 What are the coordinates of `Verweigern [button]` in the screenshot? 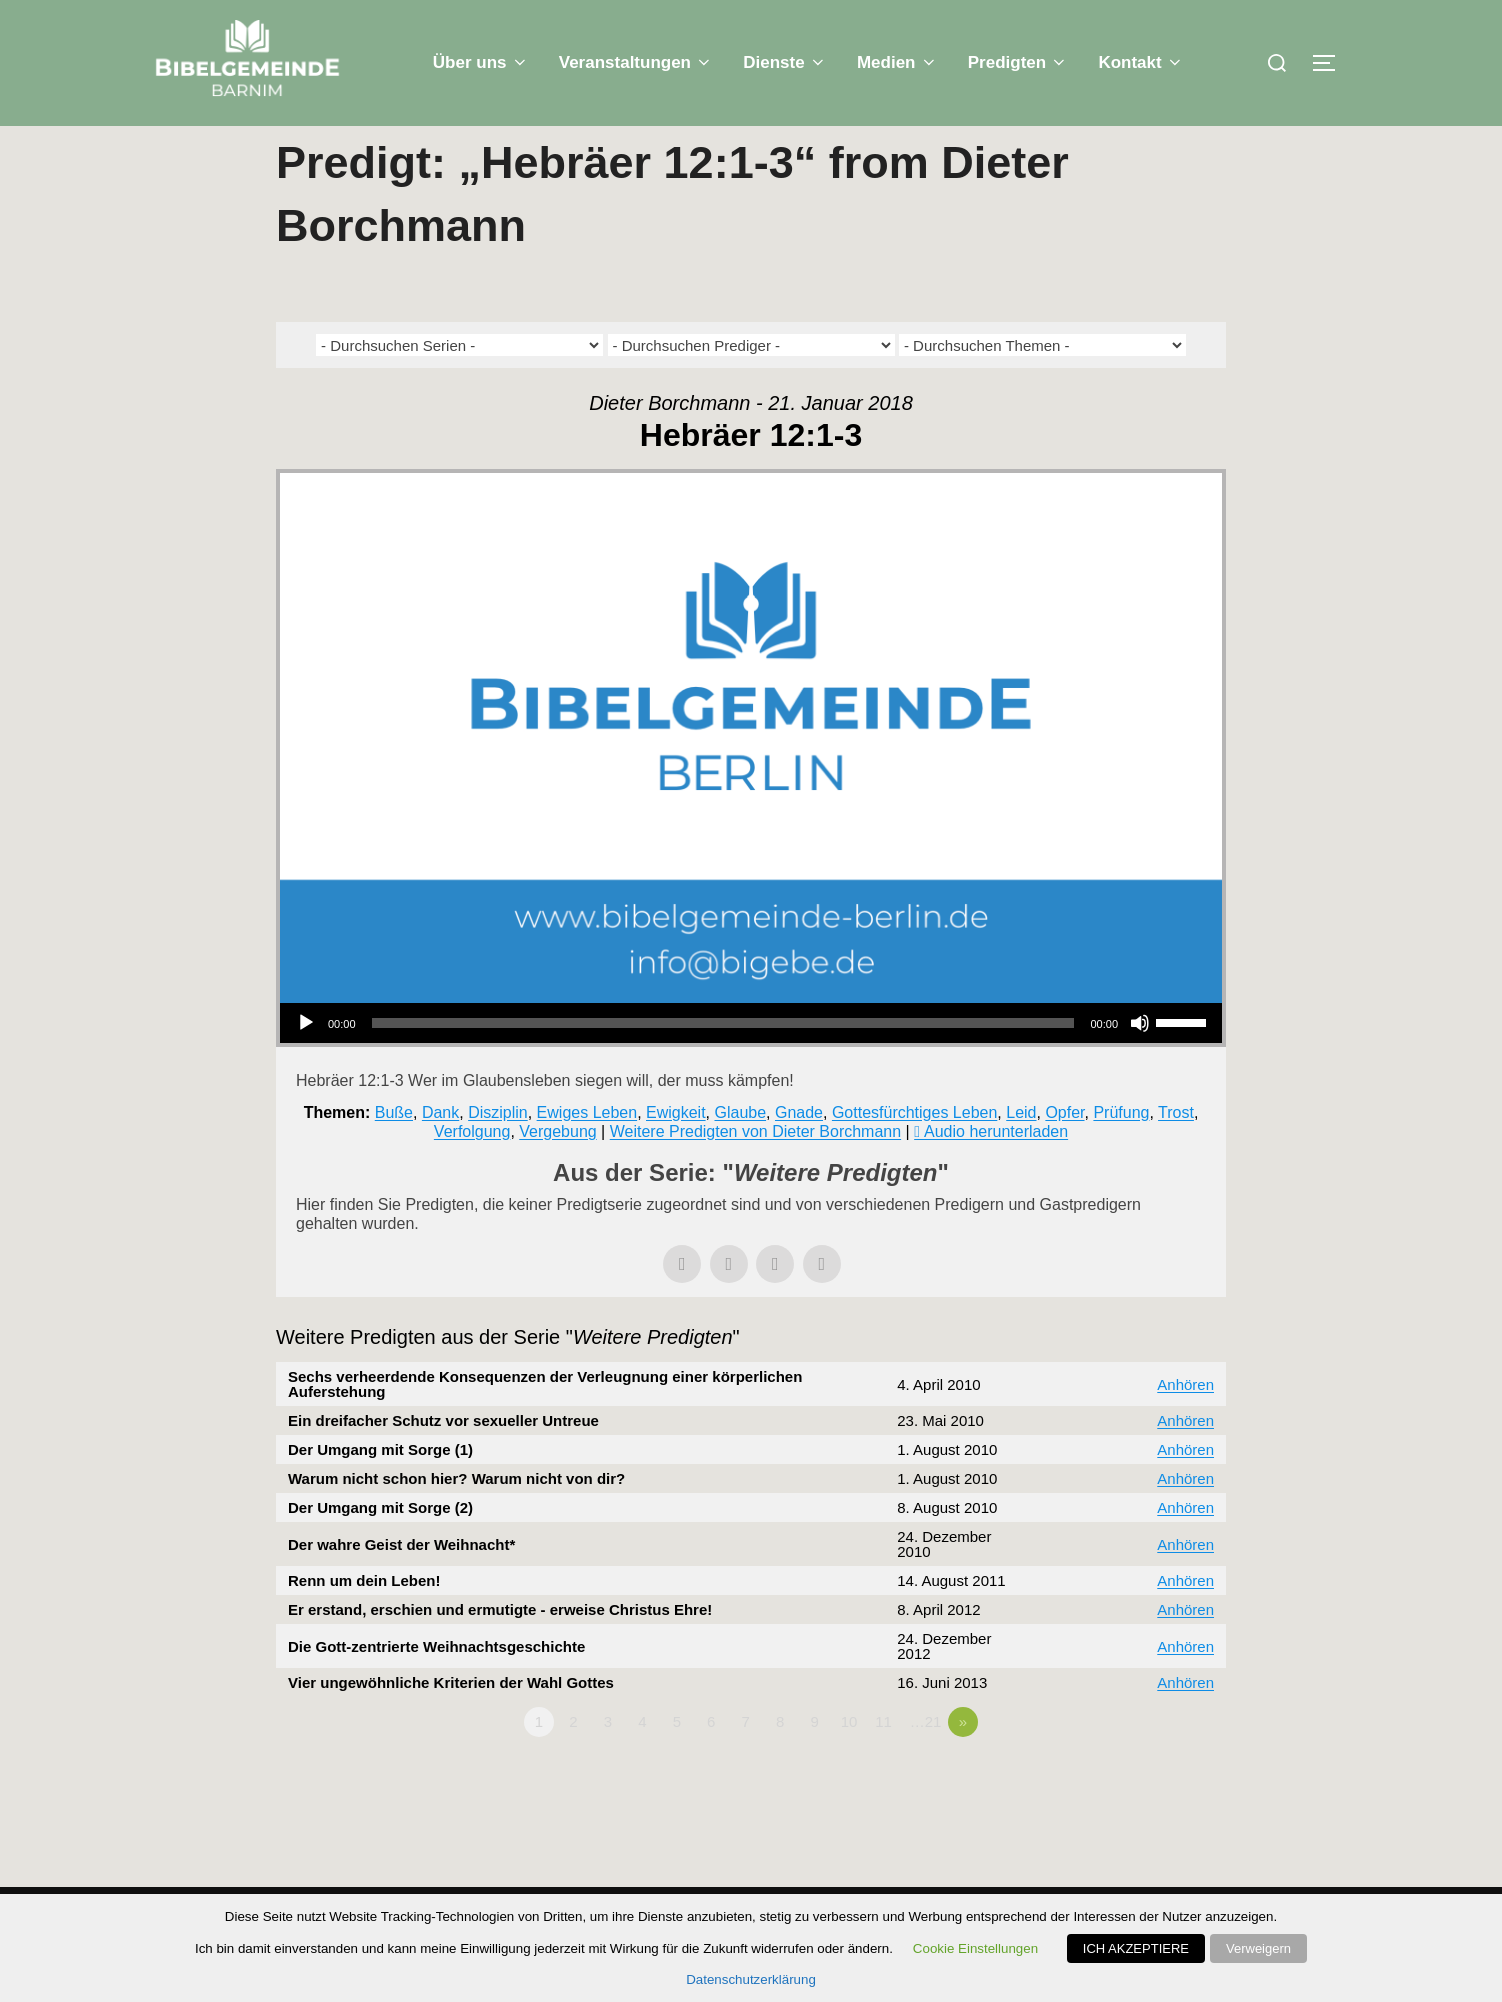 It's located at (1258, 1948).